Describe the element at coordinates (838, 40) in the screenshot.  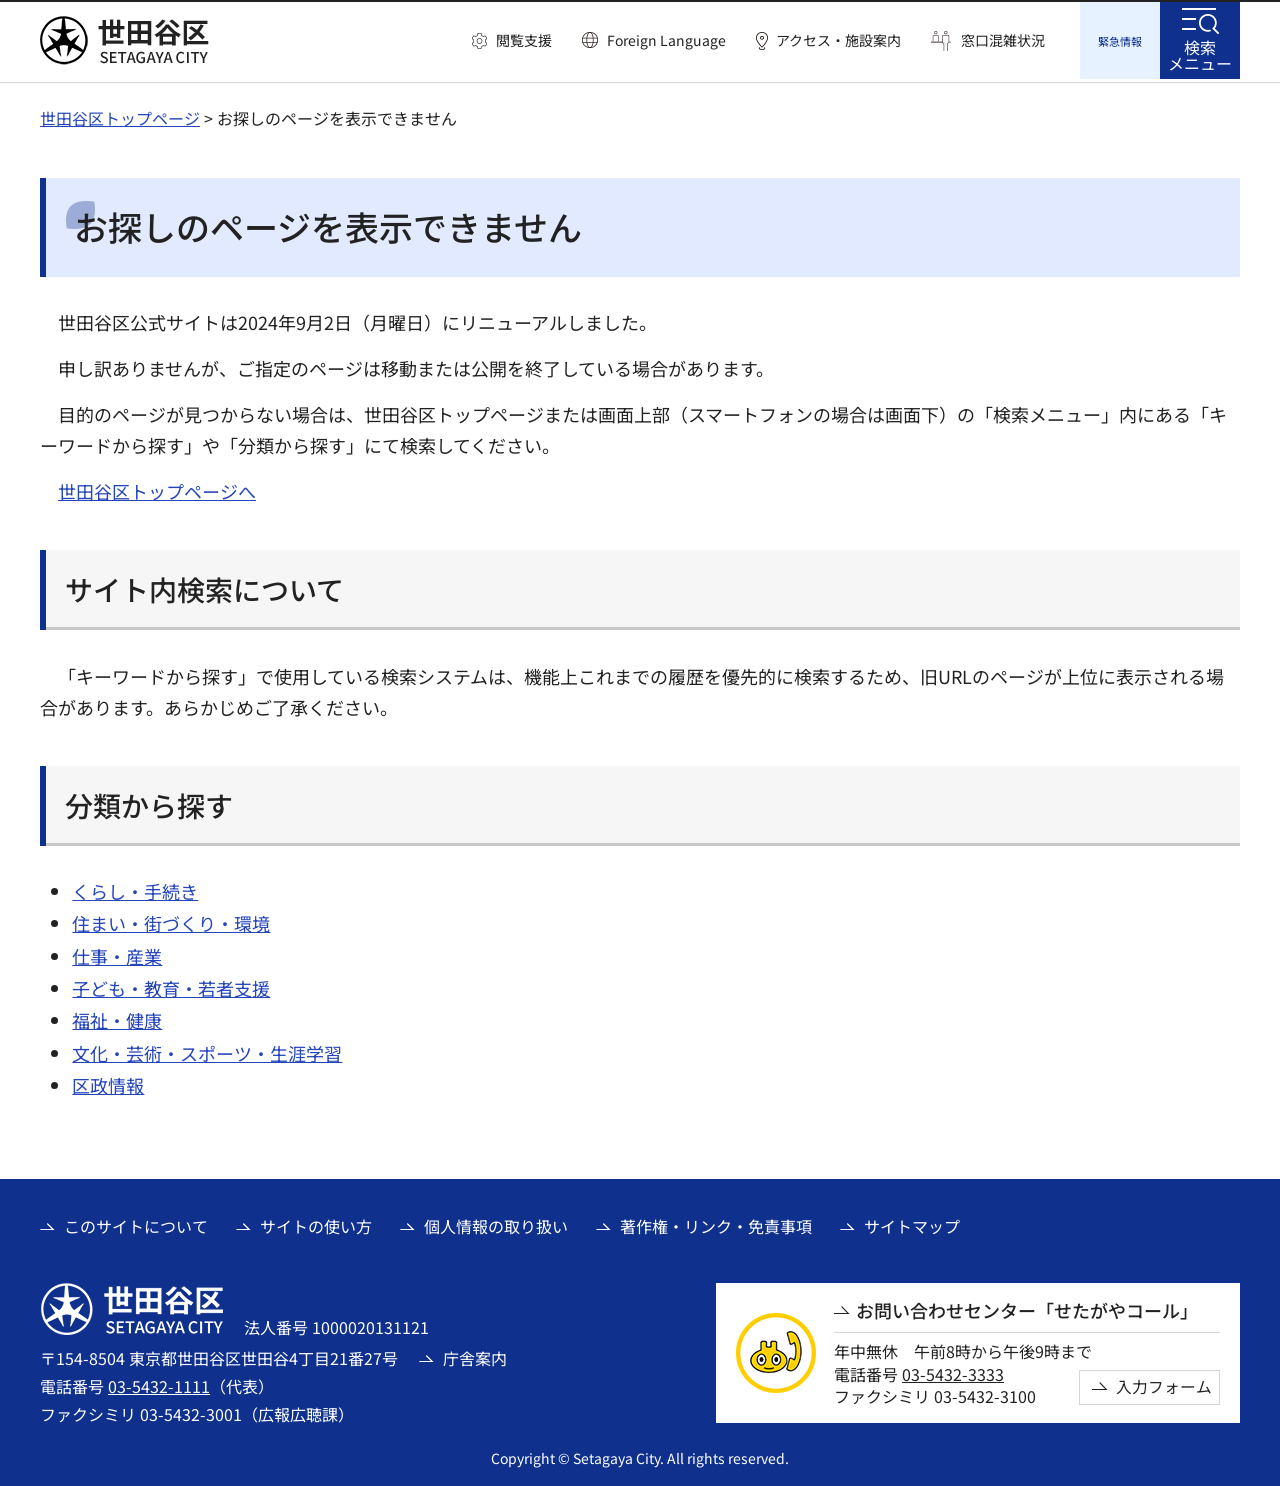
I see `アクセス・施設案内` at that location.